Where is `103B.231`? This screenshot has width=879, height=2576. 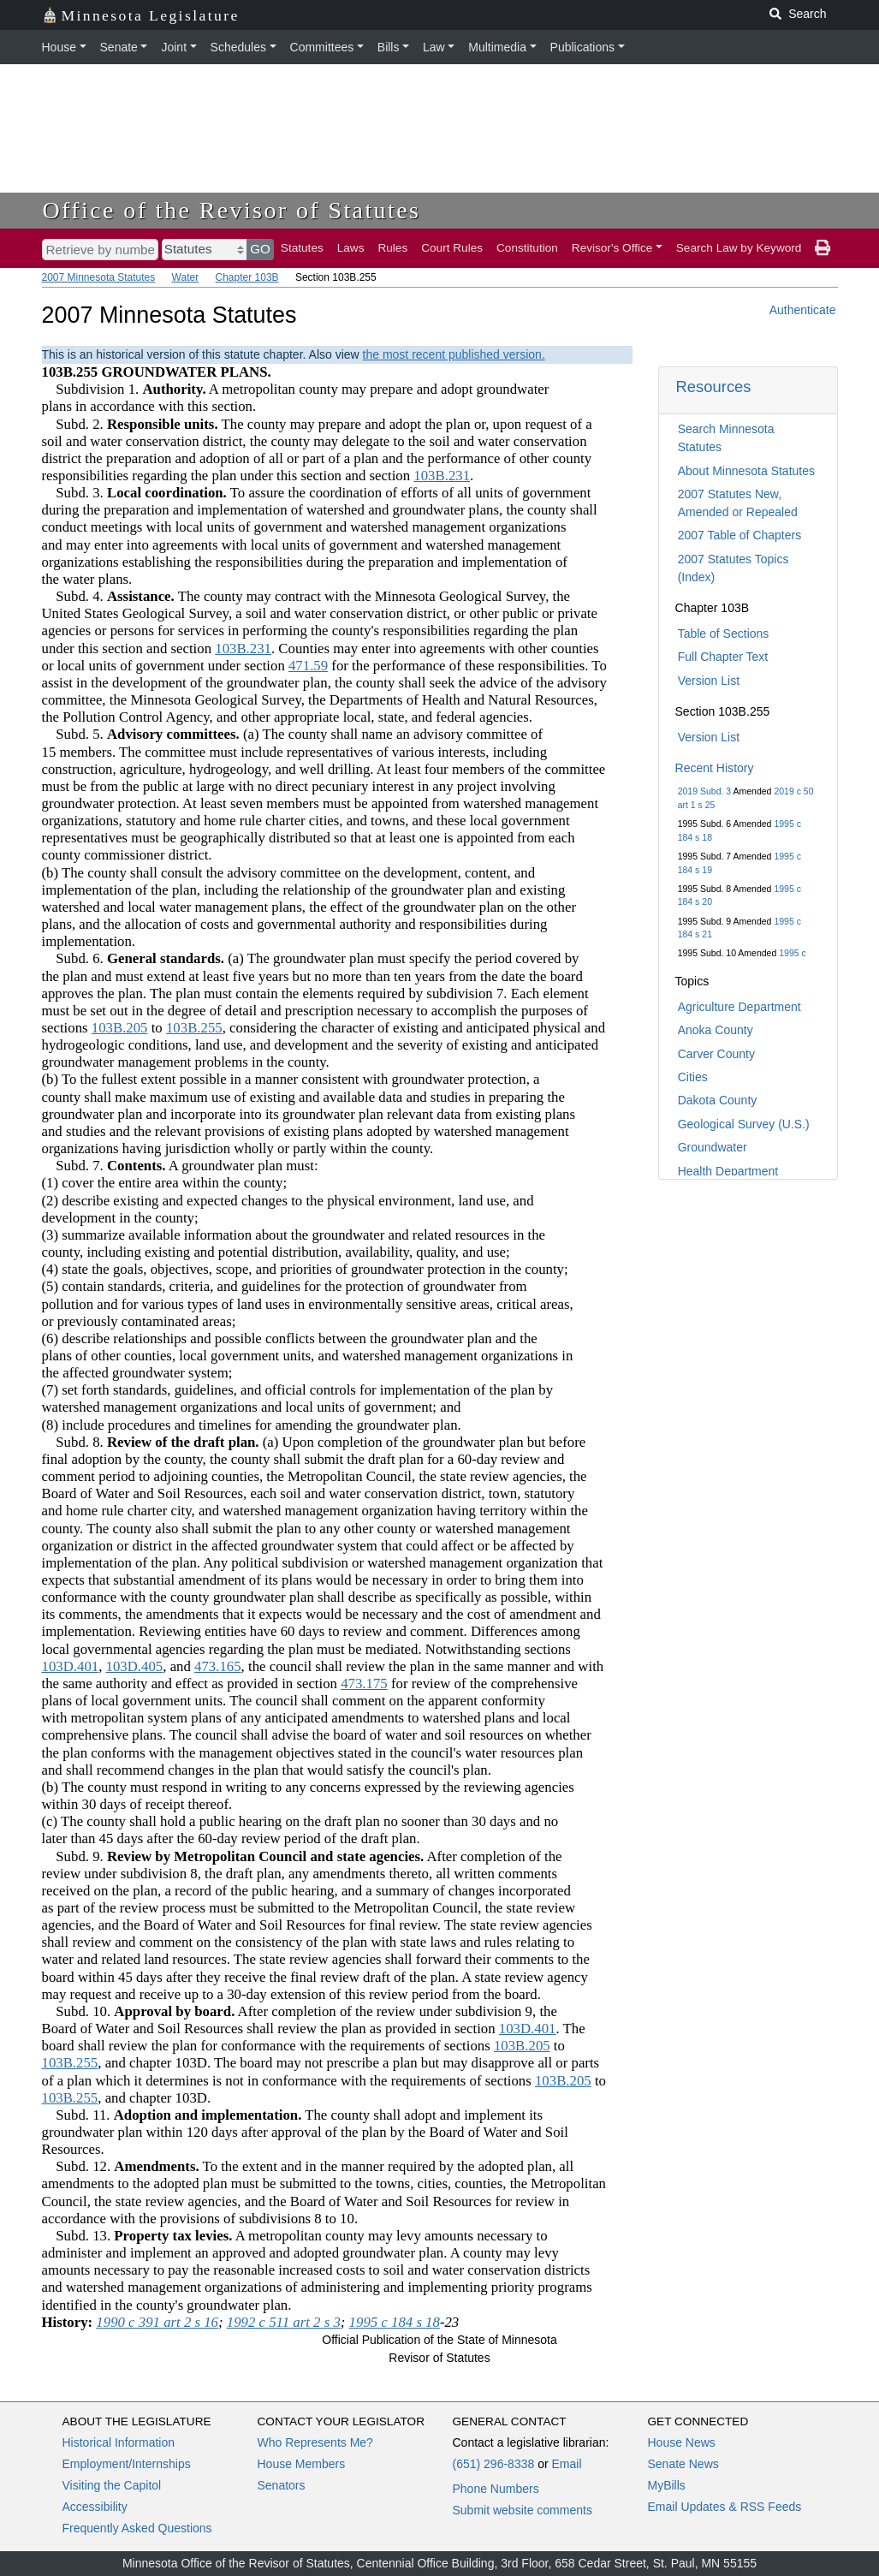
103B.231 is located at coordinates (441, 475).